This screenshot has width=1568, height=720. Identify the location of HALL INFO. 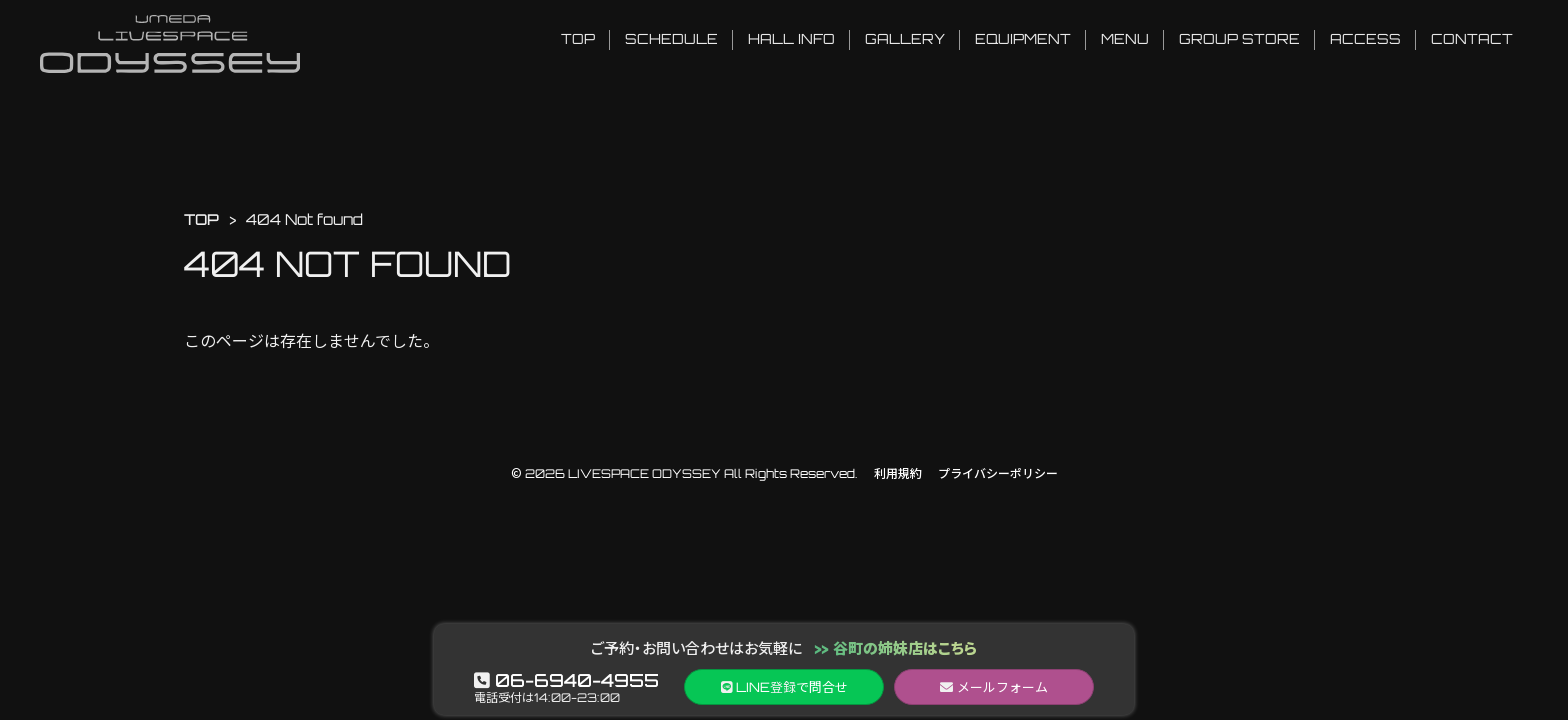
(791, 38).